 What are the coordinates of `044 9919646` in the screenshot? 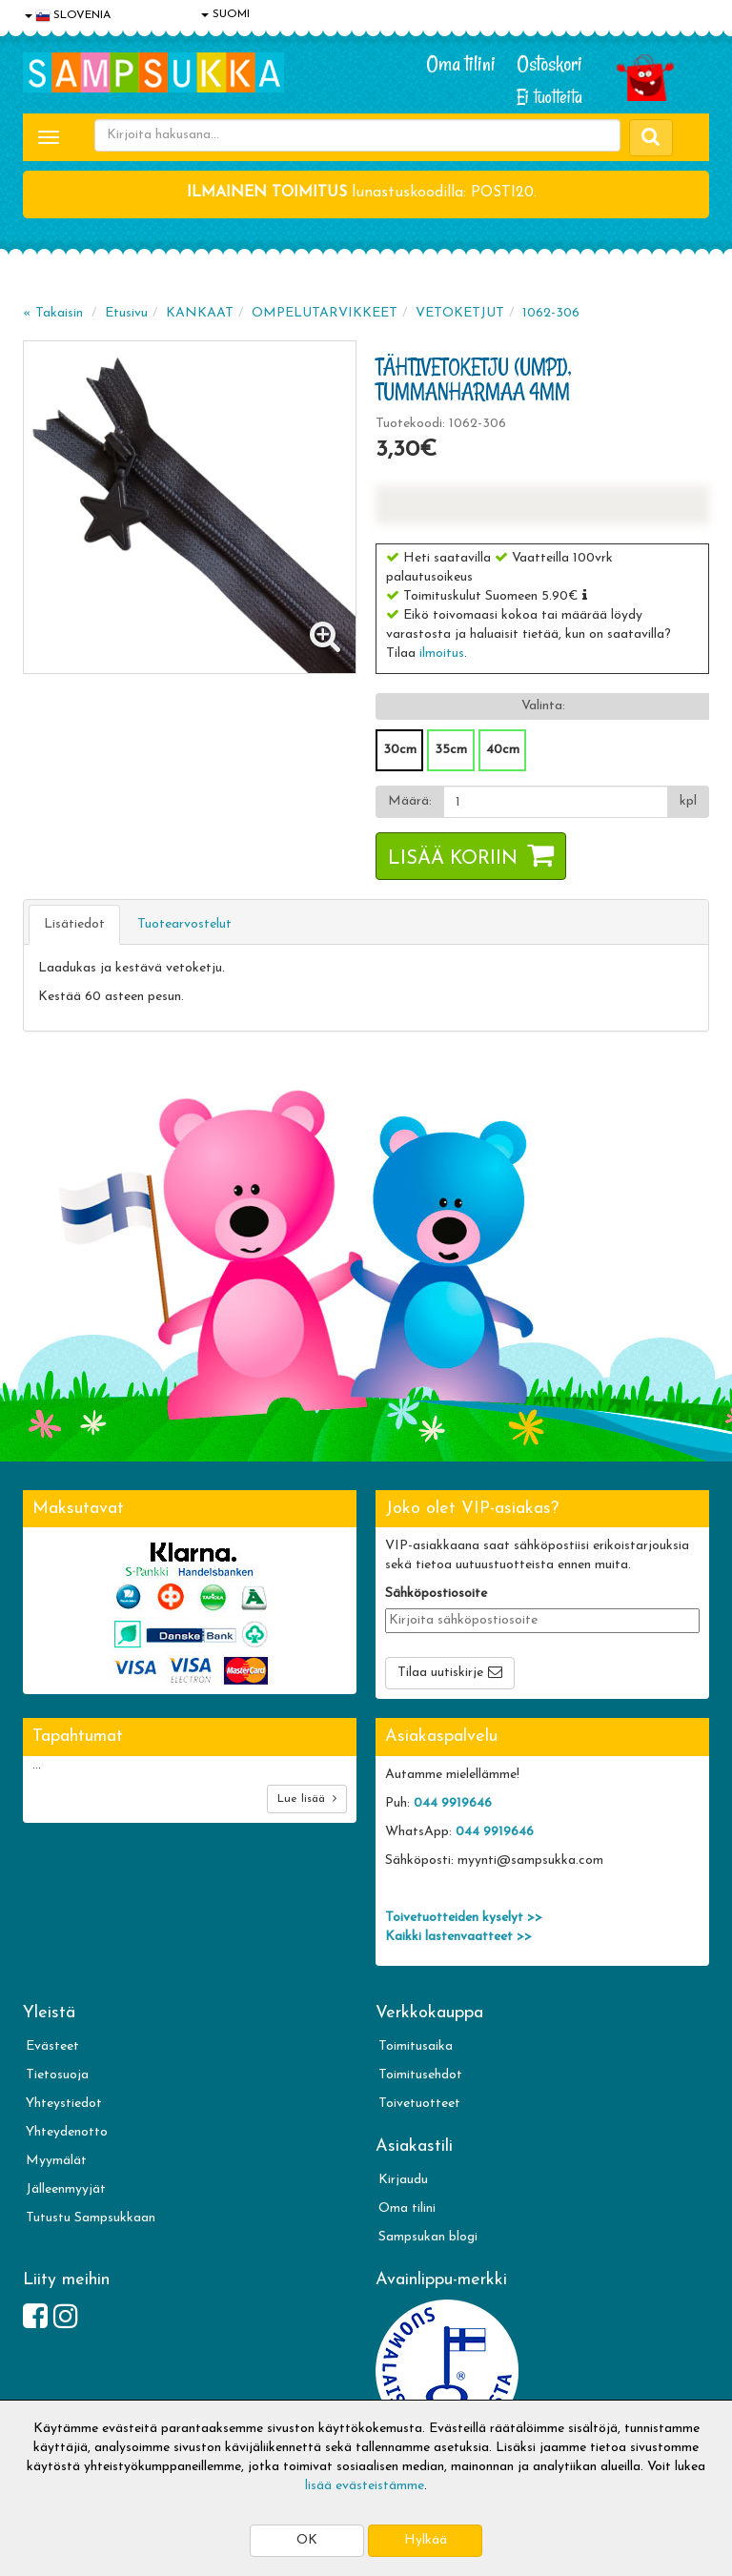 It's located at (453, 1803).